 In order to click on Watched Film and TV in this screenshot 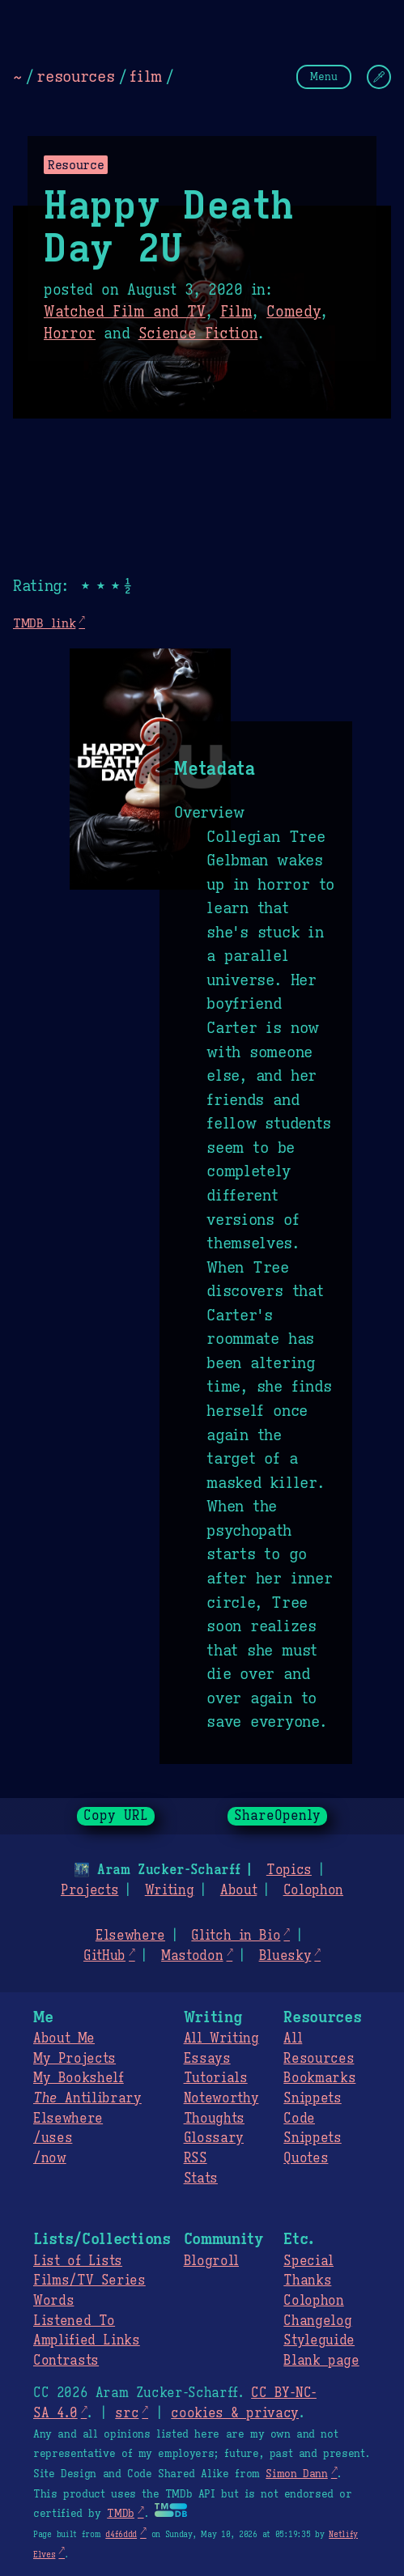, I will do `click(125, 312)`.